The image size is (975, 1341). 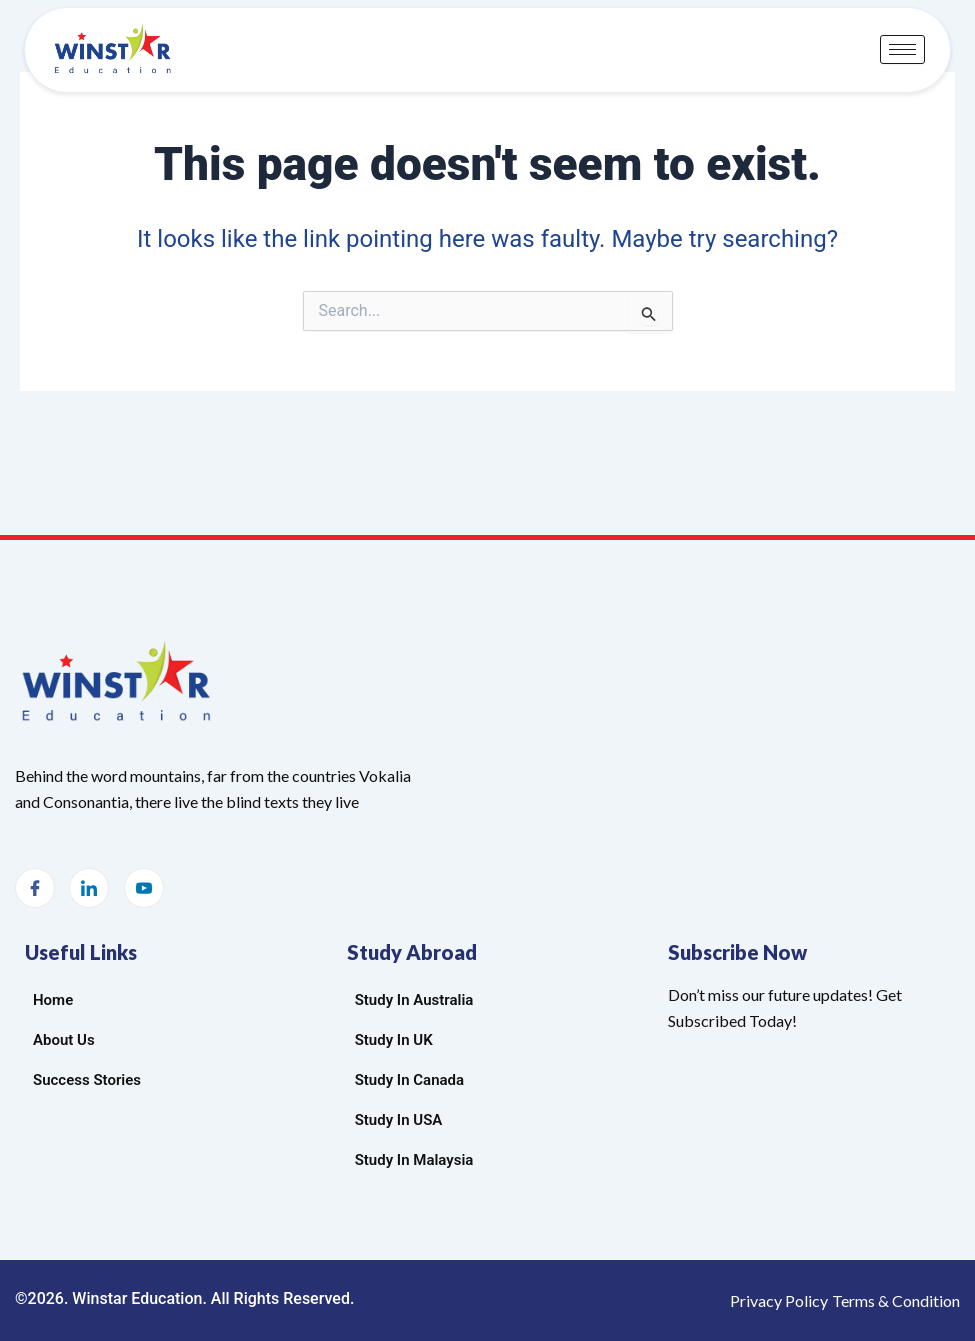 What do you see at coordinates (89, 888) in the screenshot?
I see `[LinkedIn]` at bounding box center [89, 888].